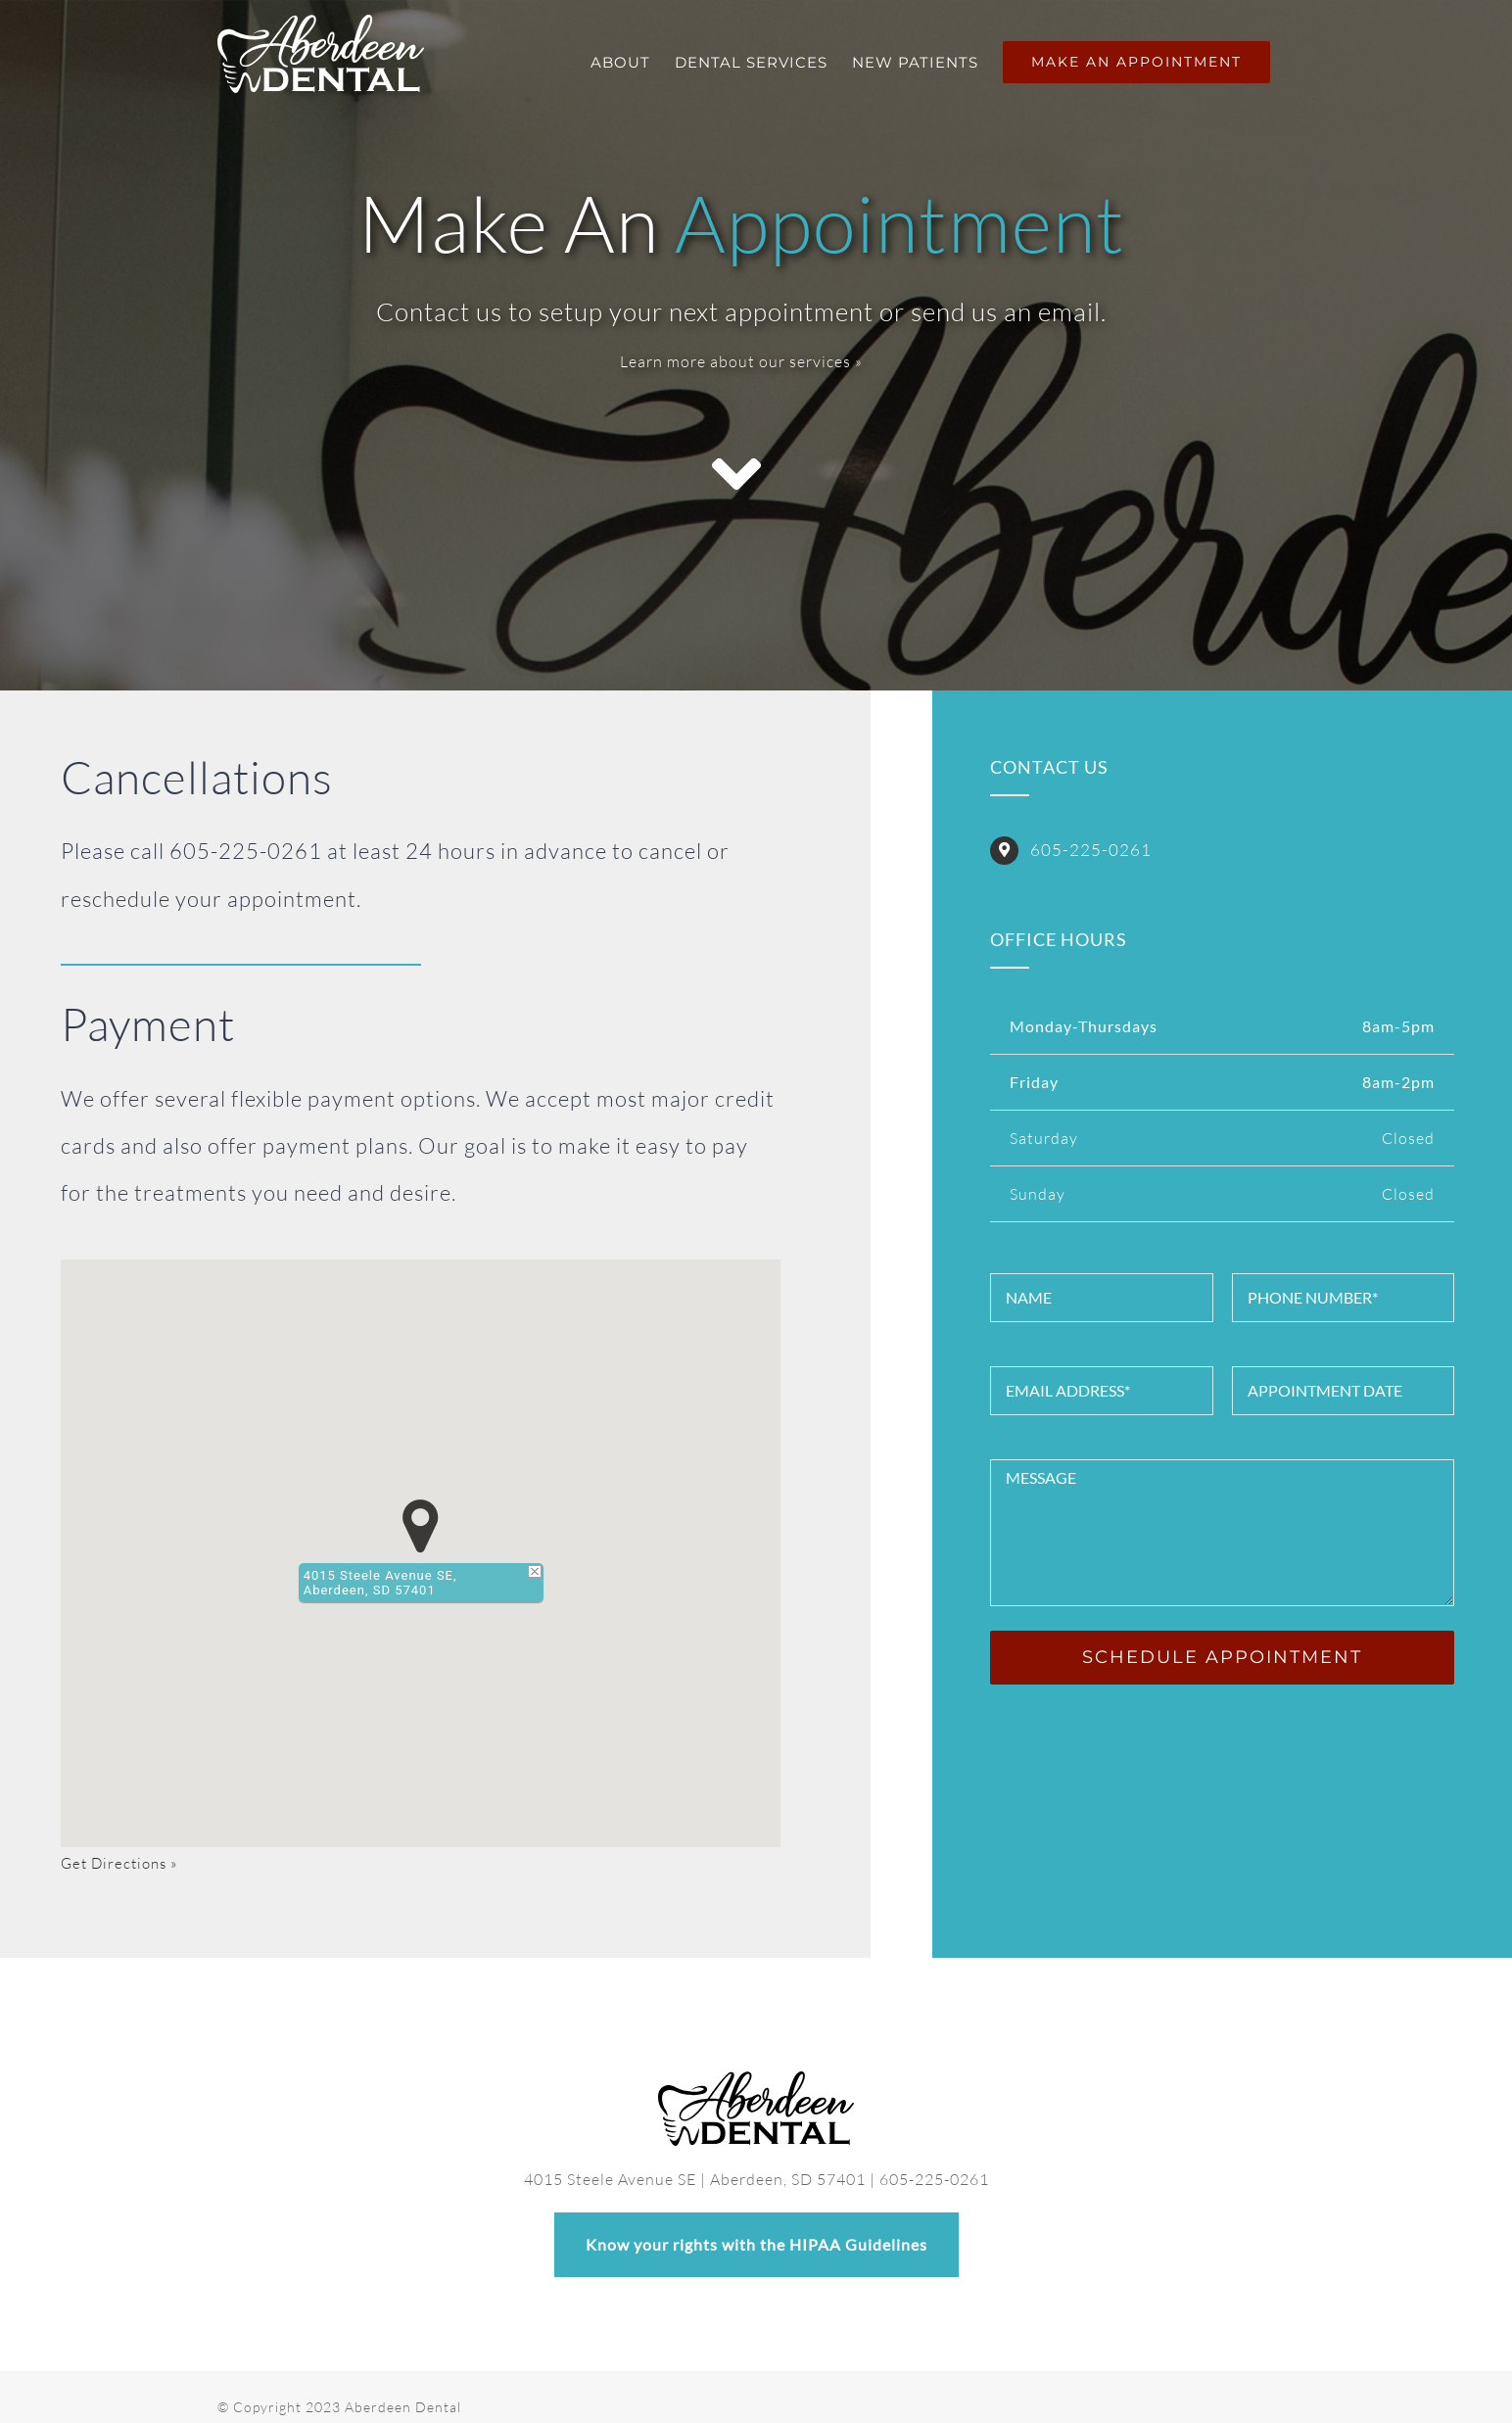 Image resolution: width=1512 pixels, height=2423 pixels. Describe the element at coordinates (741, 361) in the screenshot. I see `Learn more about our services »` at that location.